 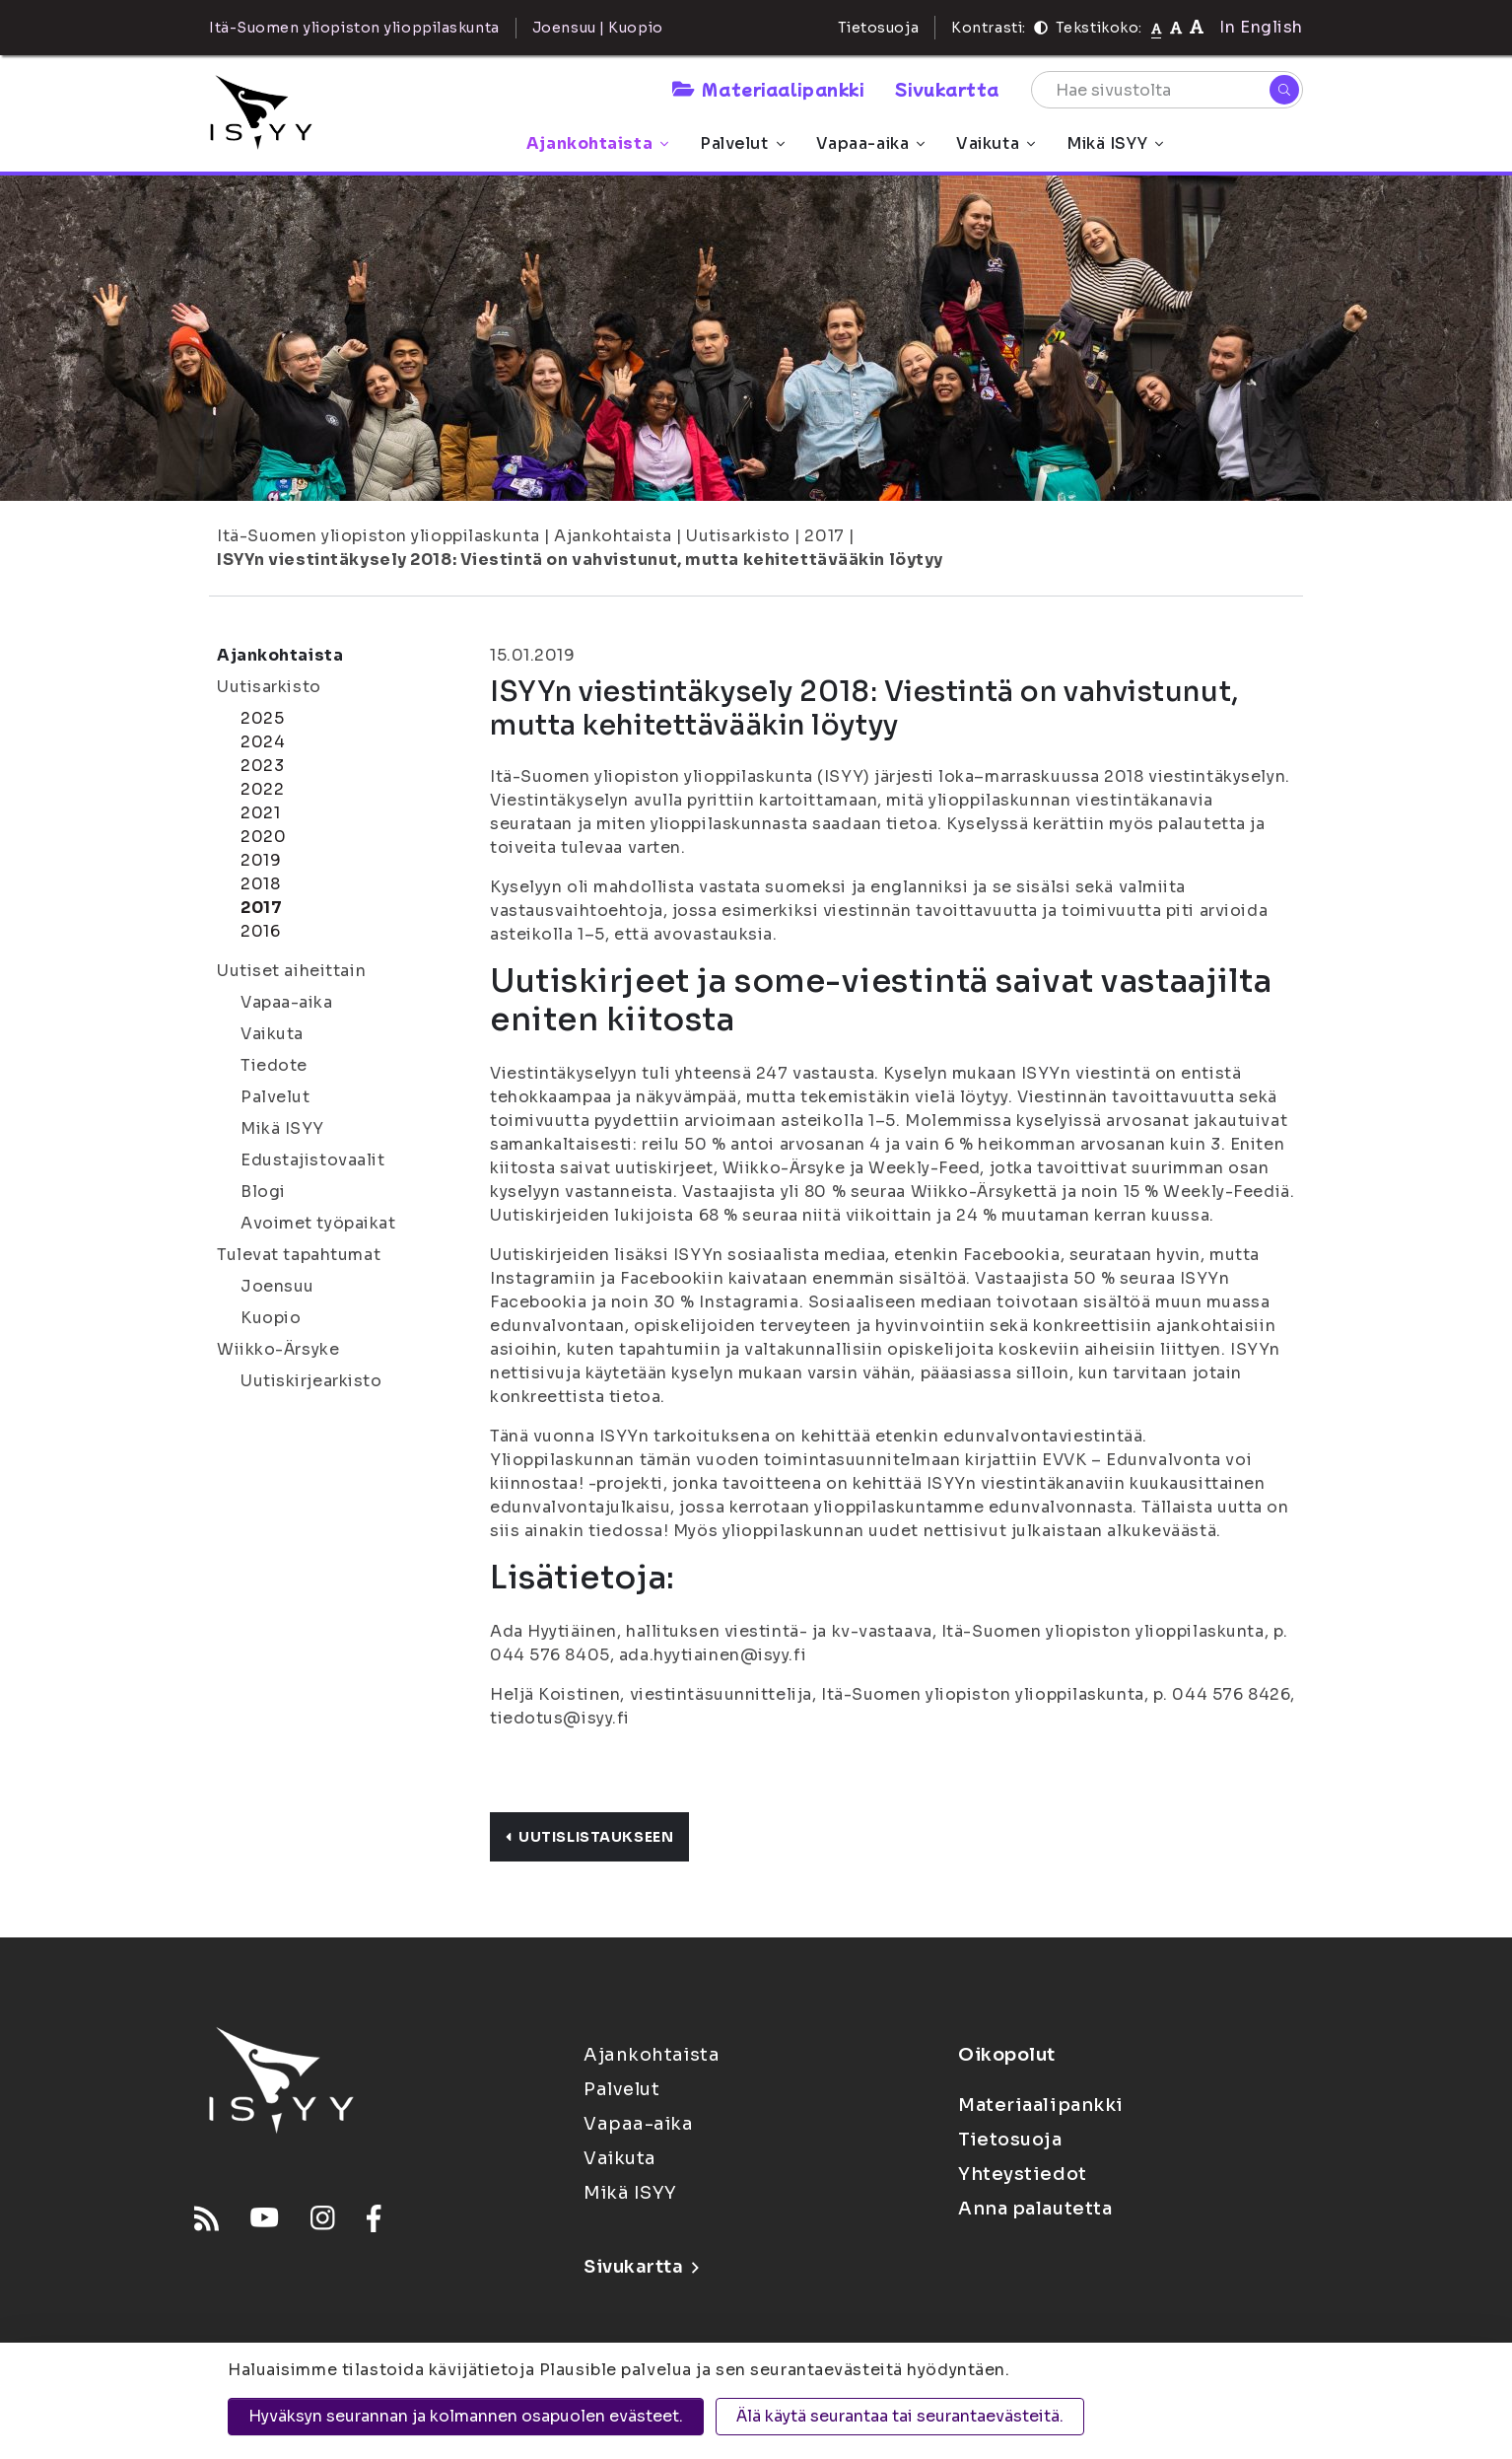 What do you see at coordinates (597, 143) in the screenshot?
I see `Ajankohtaista` at bounding box center [597, 143].